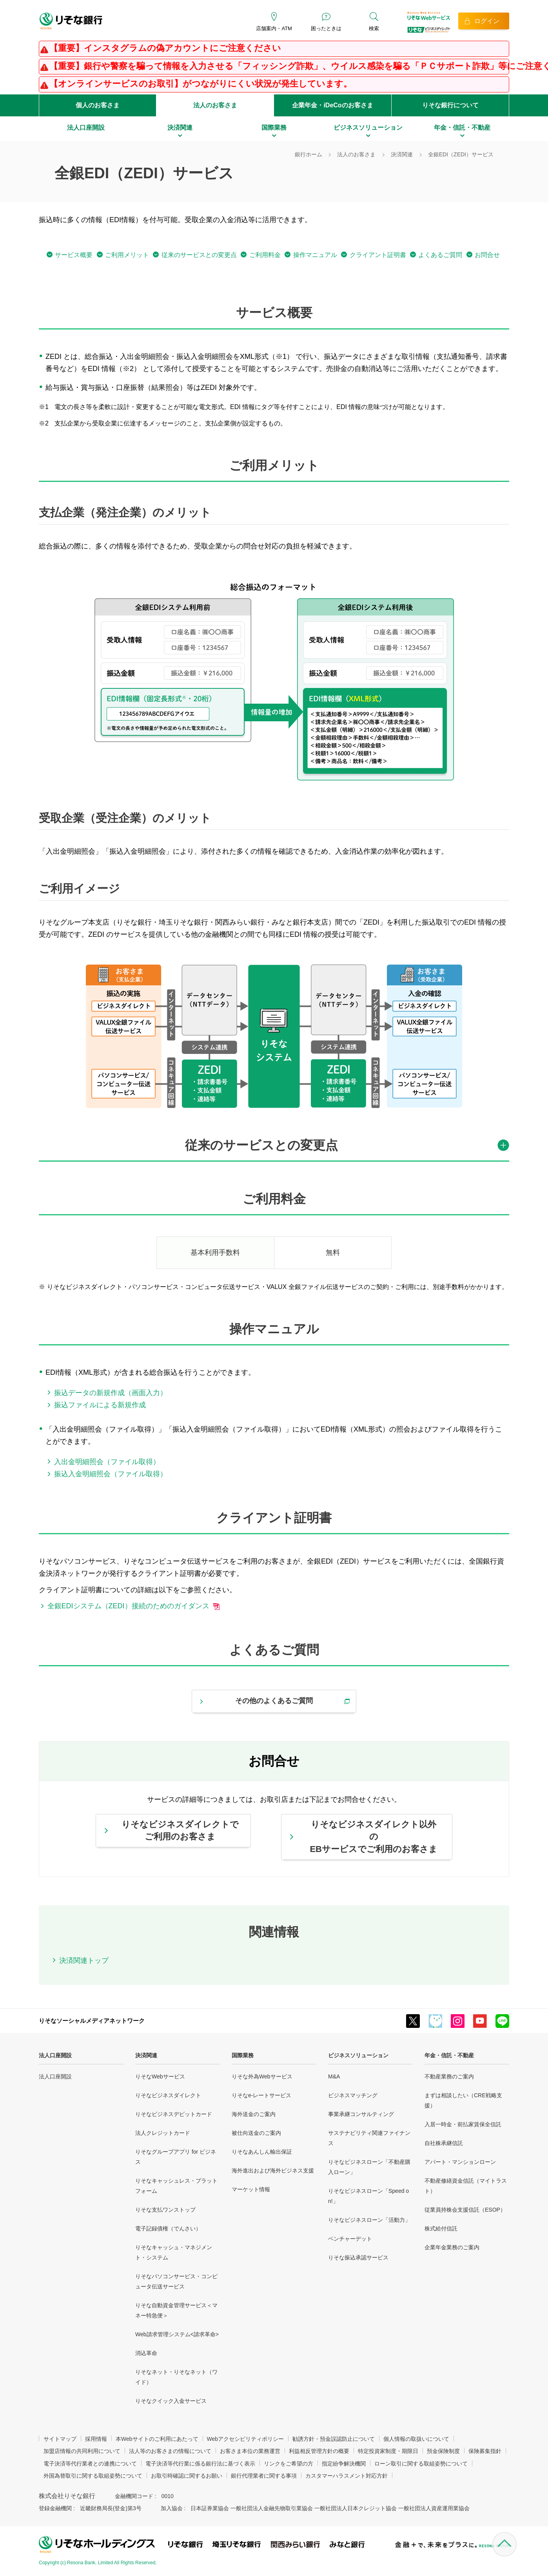  What do you see at coordinates (274, 28) in the screenshot?
I see `店舗案内・ATM` at bounding box center [274, 28].